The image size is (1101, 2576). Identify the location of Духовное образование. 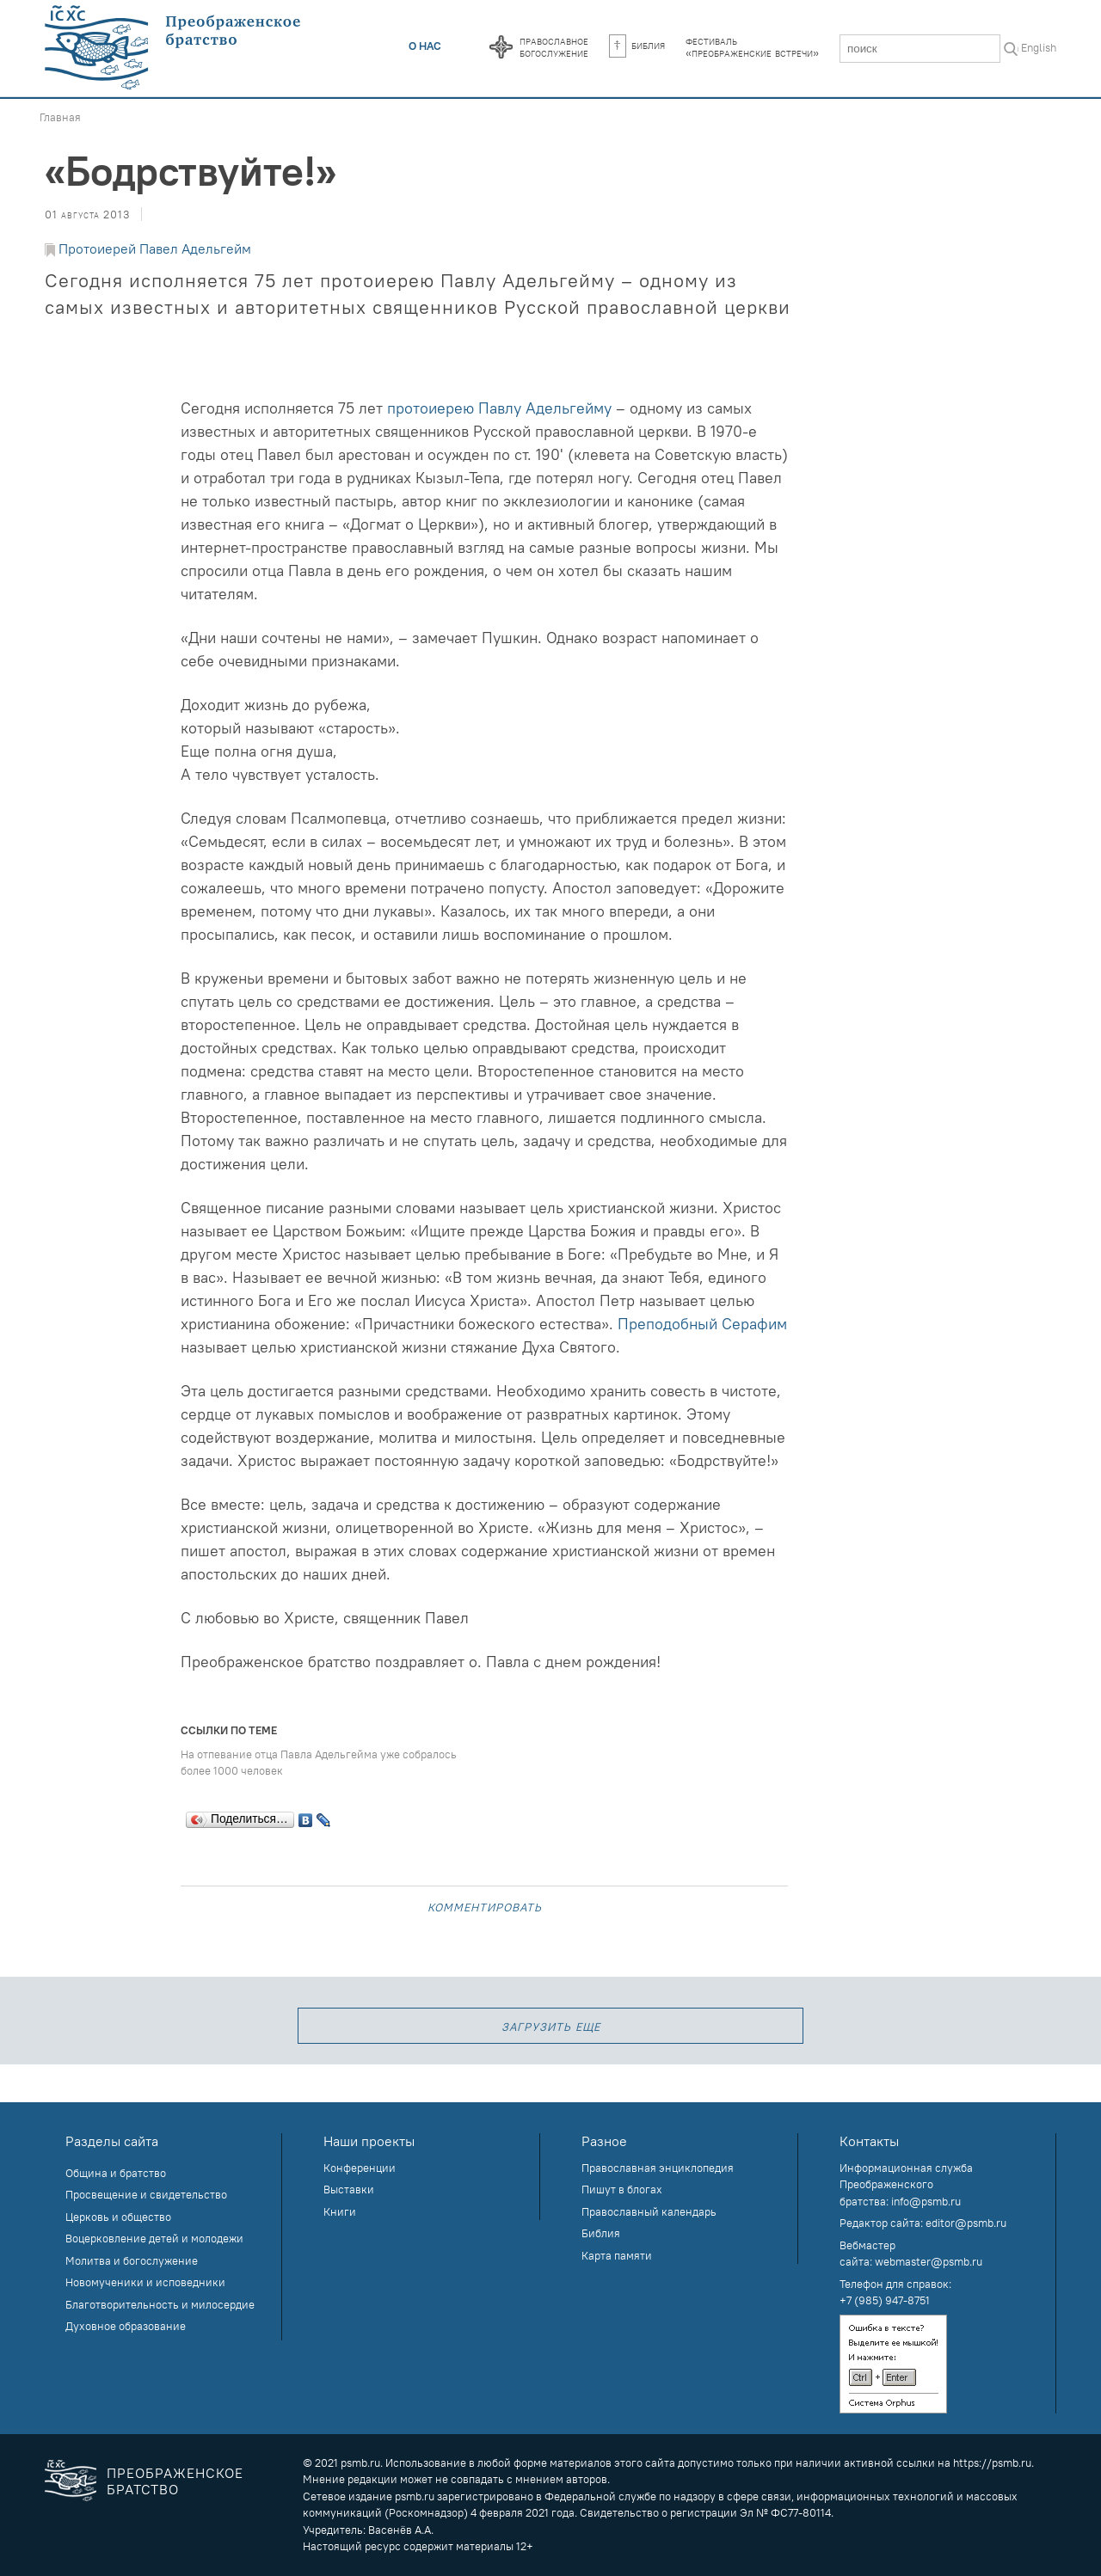
(125, 2326).